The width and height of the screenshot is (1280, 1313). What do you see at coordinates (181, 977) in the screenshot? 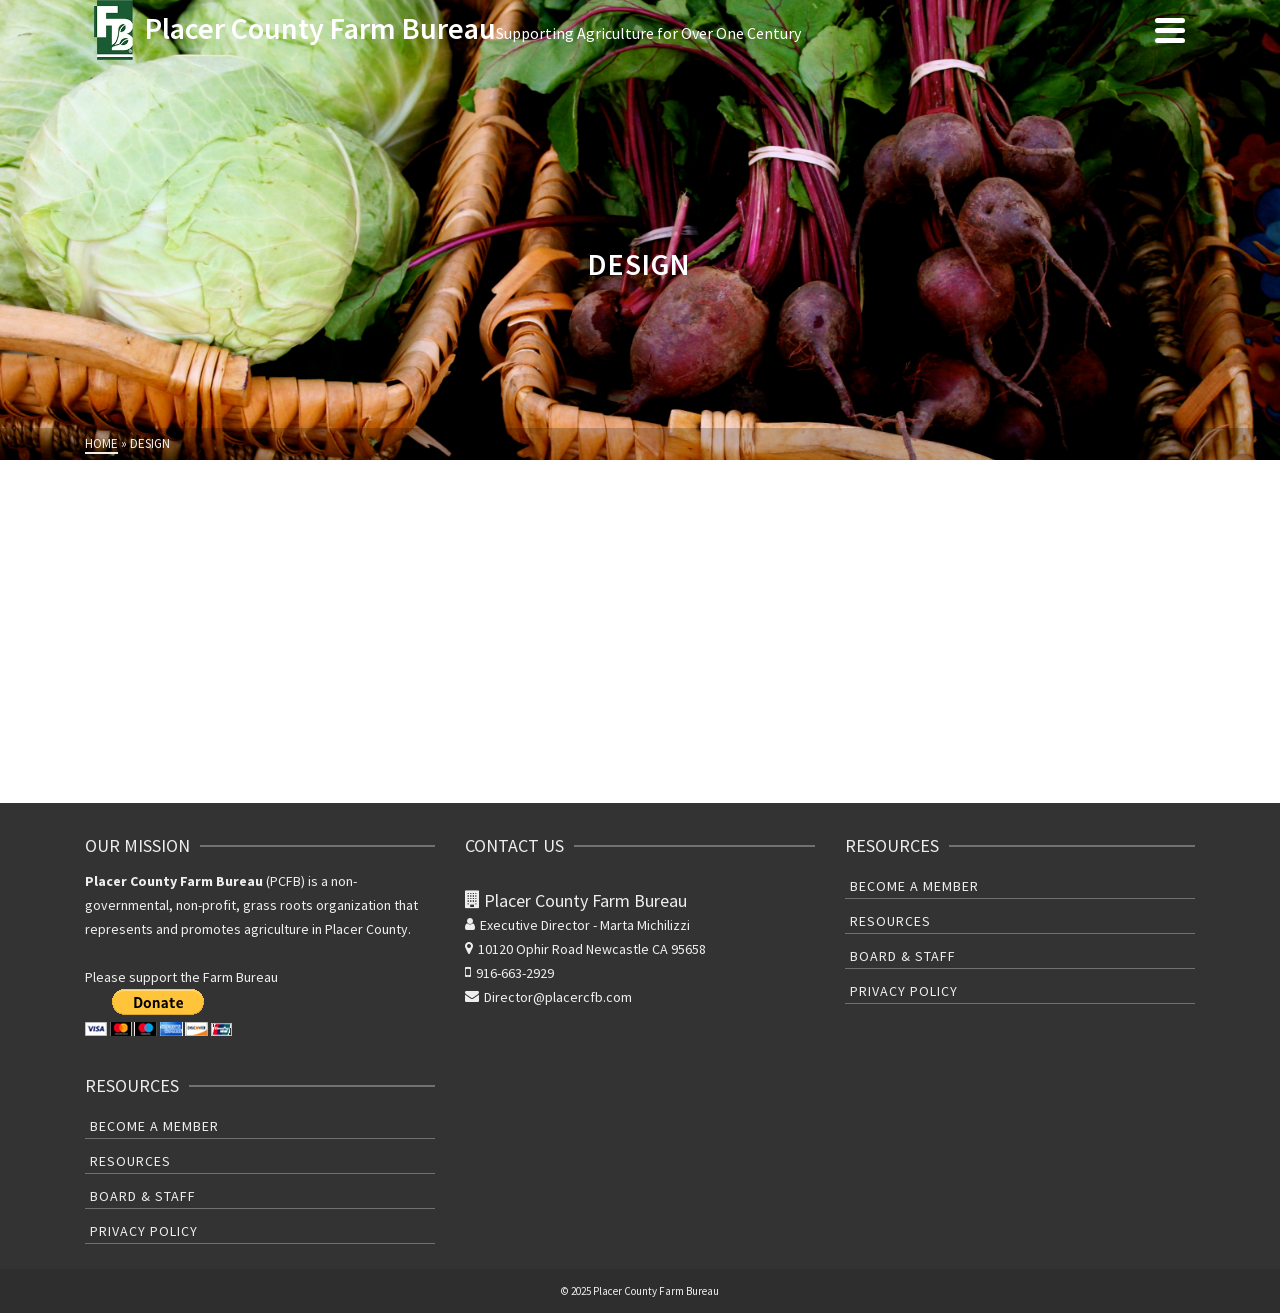
I see `Please support the Farm Bureau` at bounding box center [181, 977].